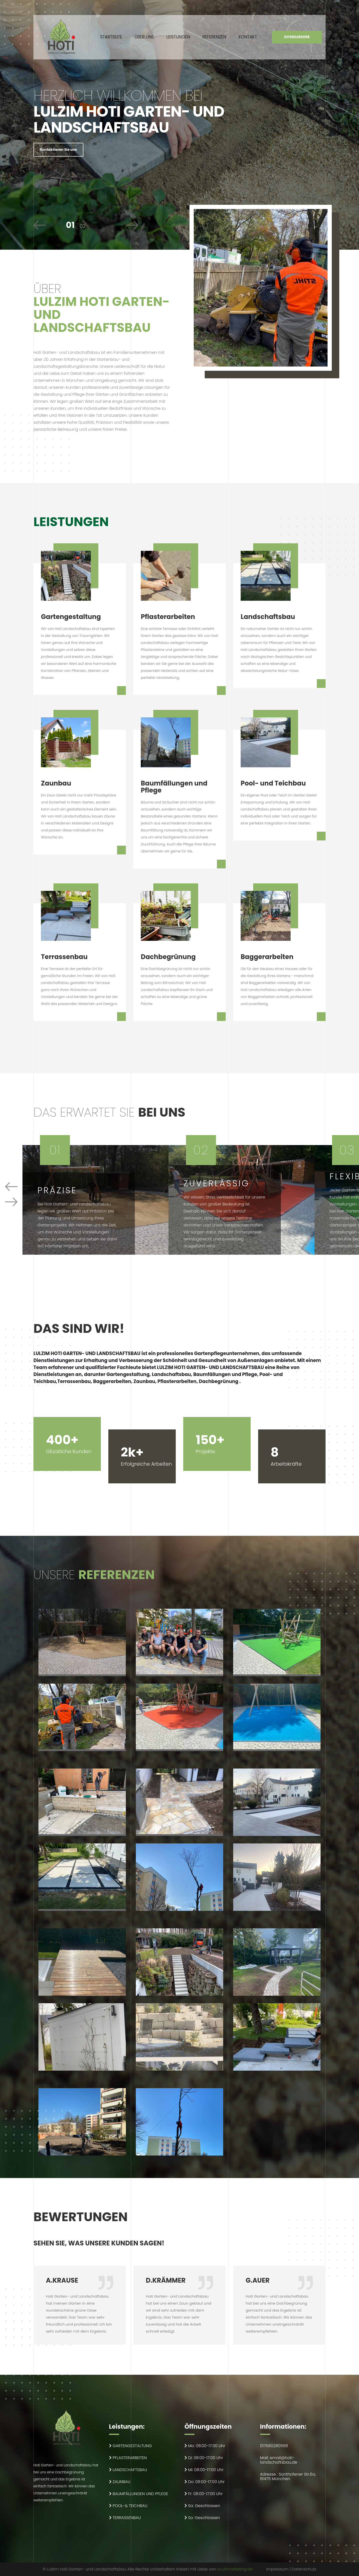  Describe the element at coordinates (128, 2506) in the screenshot. I see `POOL-& TEICHBAU` at that location.